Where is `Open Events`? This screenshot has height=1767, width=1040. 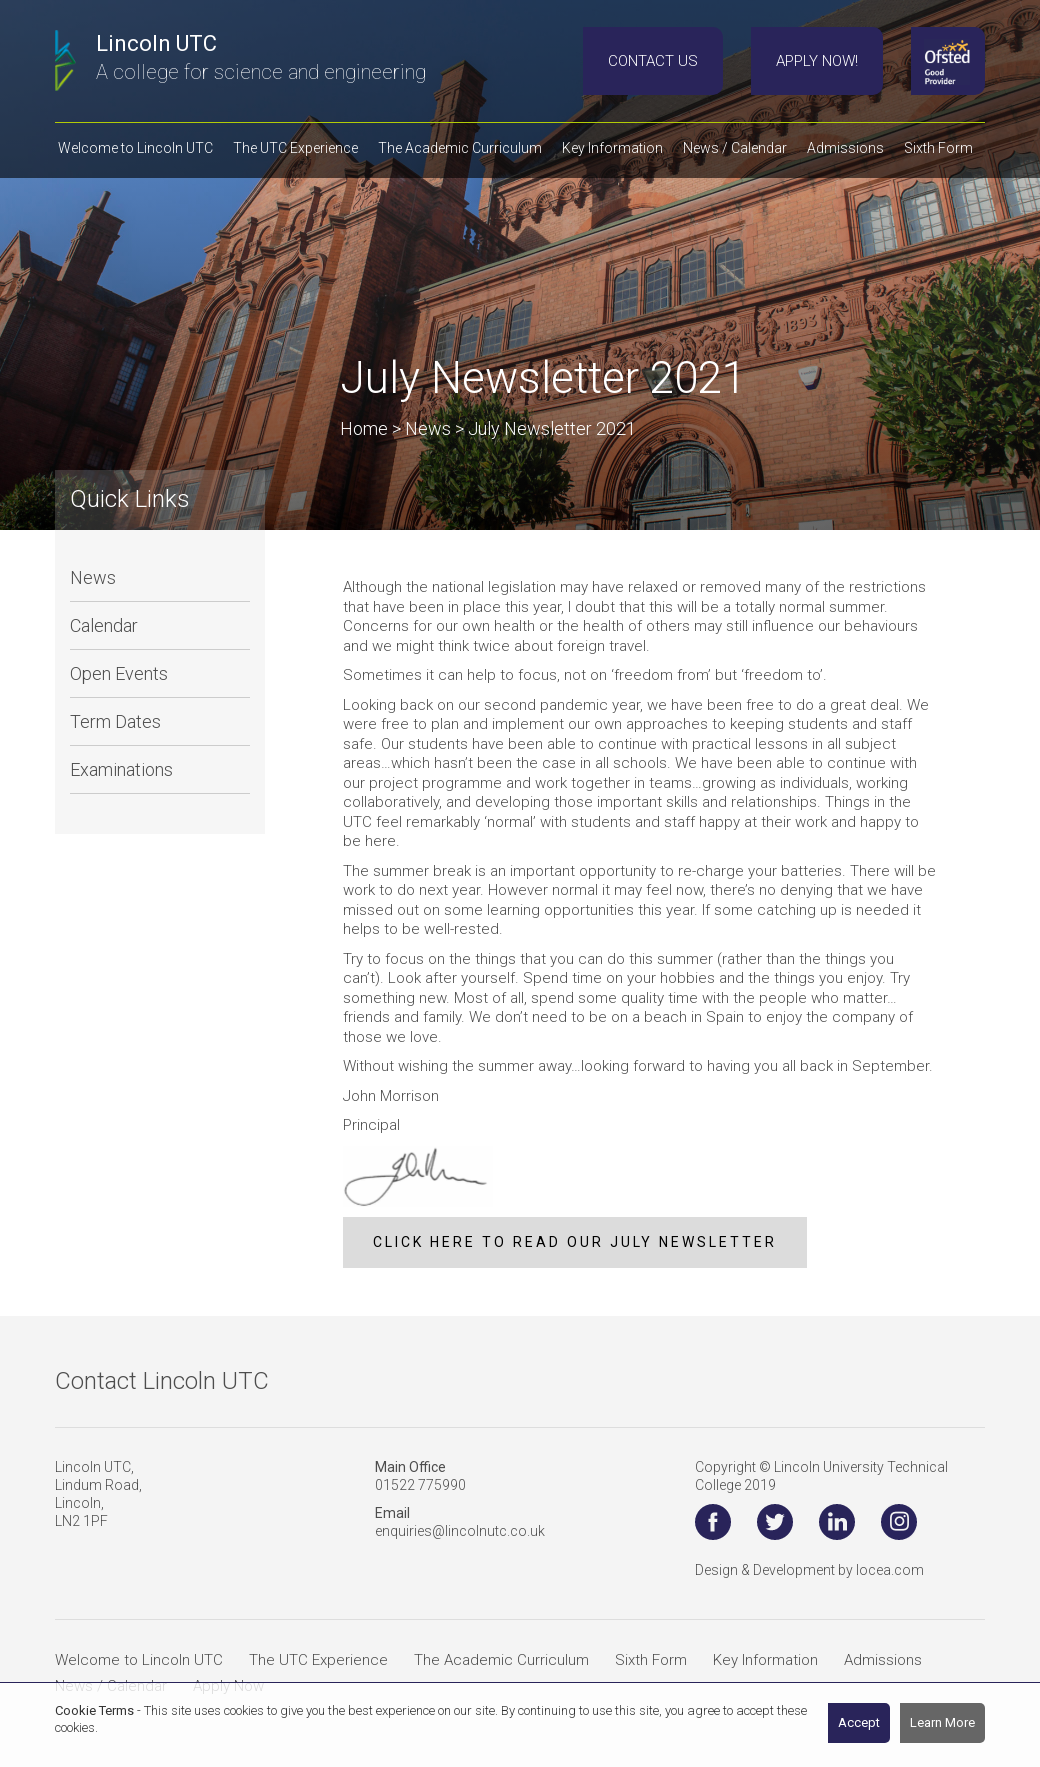 Open Events is located at coordinates (119, 673).